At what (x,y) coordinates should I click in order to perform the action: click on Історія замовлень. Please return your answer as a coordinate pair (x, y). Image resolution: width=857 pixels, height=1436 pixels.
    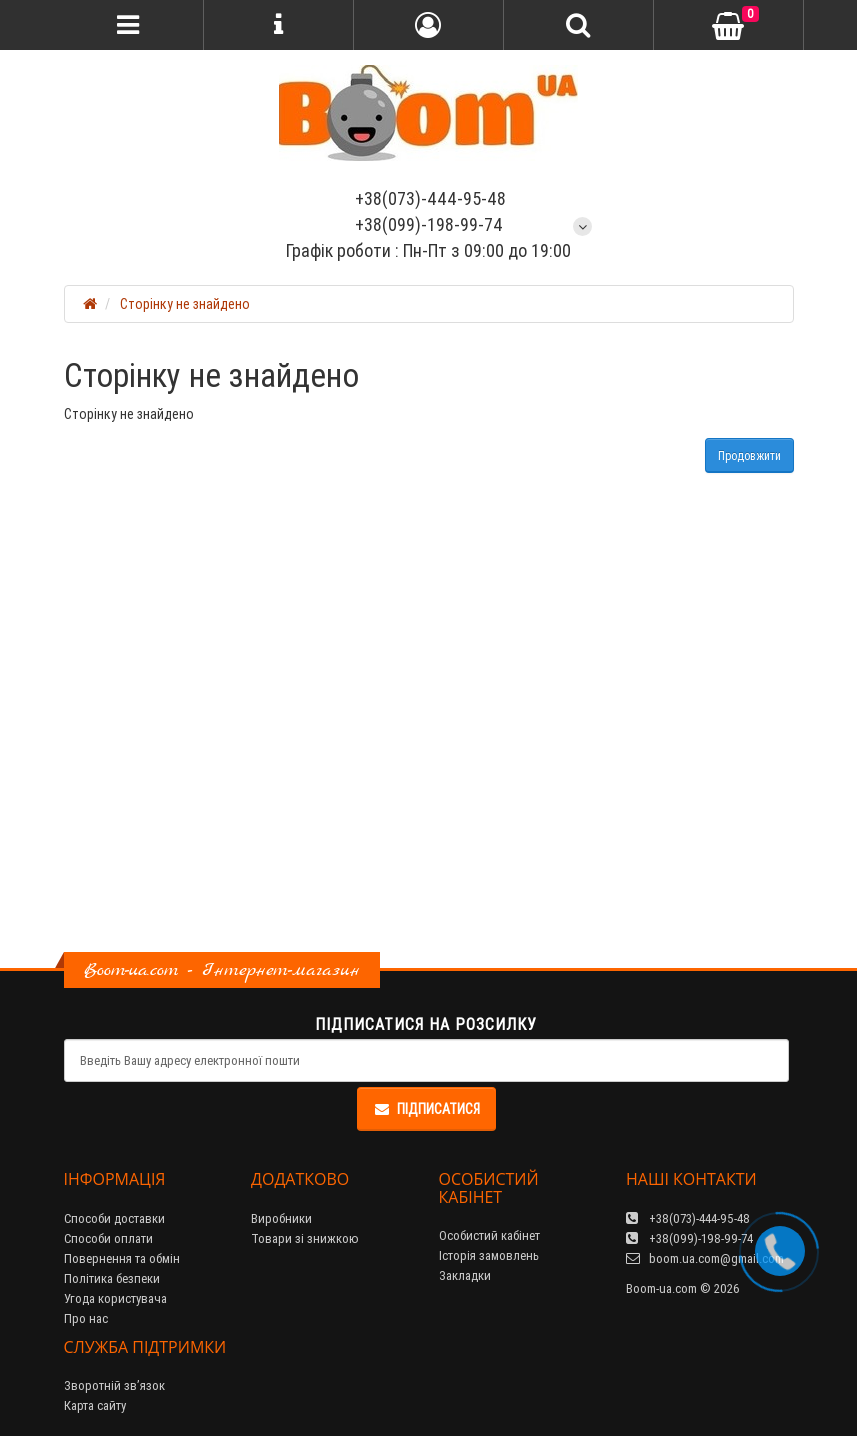
    Looking at the image, I should click on (489, 1255).